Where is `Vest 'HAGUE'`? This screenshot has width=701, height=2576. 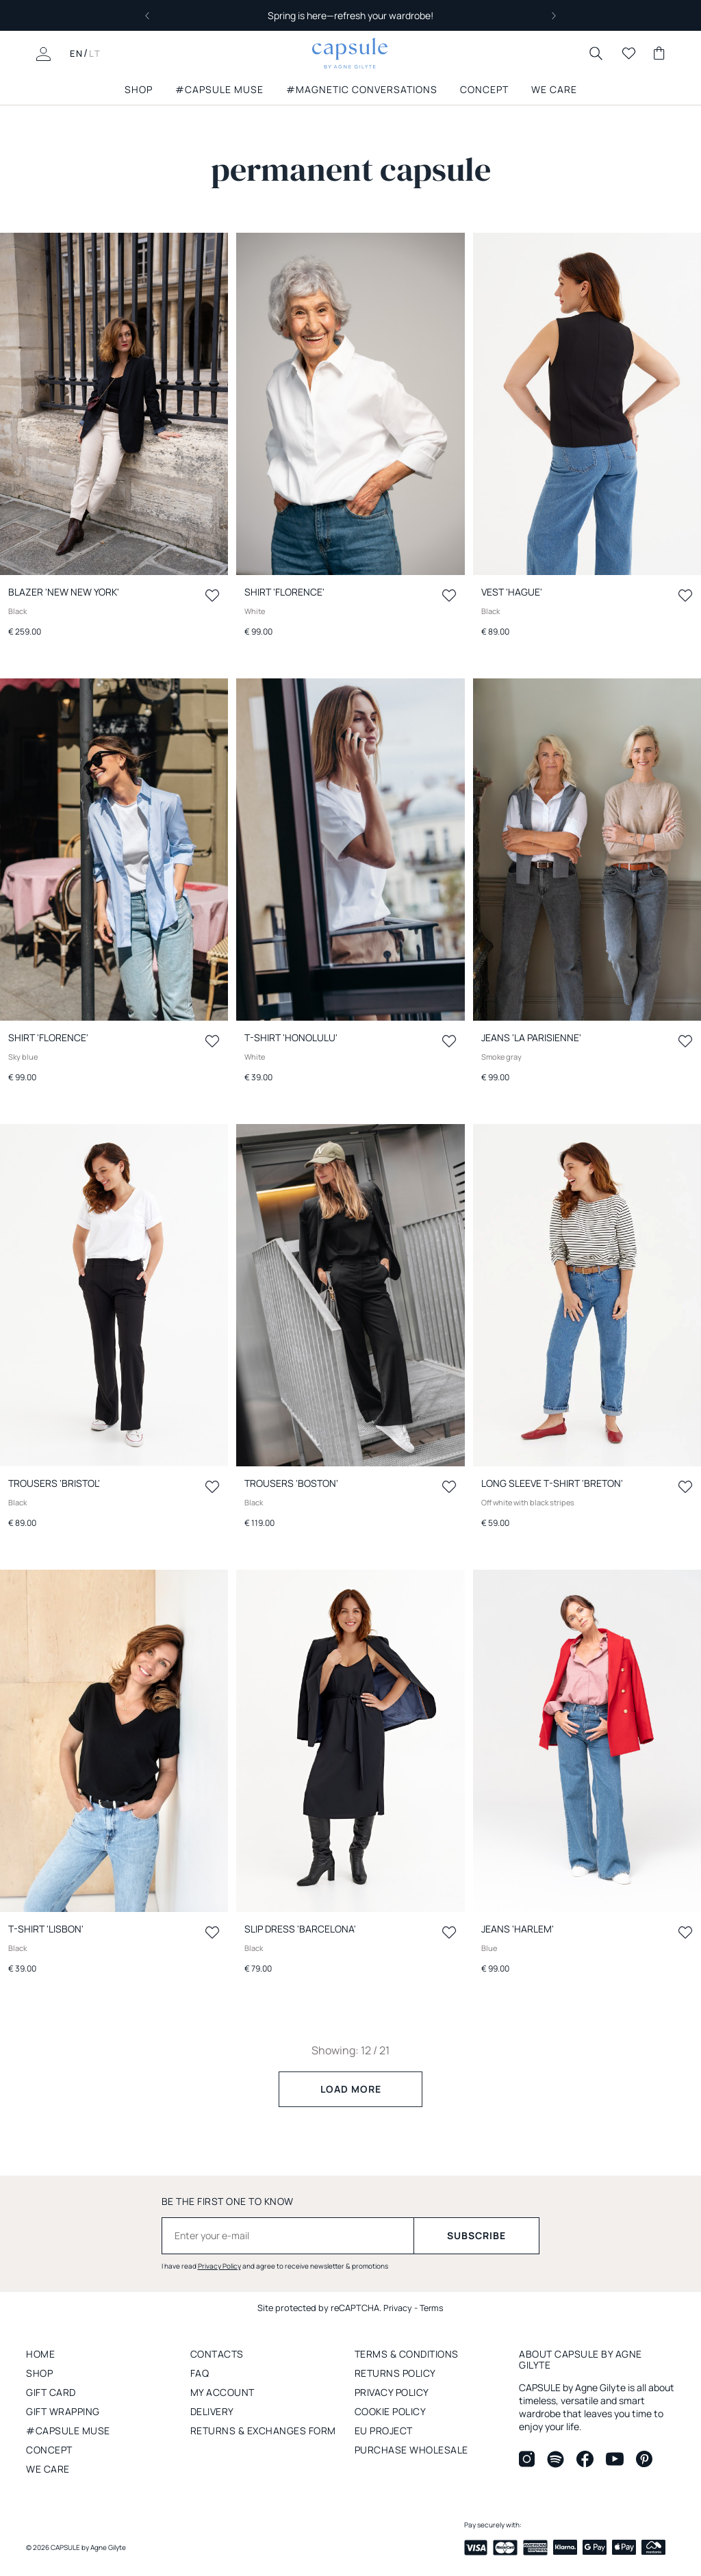
Vest 'HAGUE' is located at coordinates (511, 591).